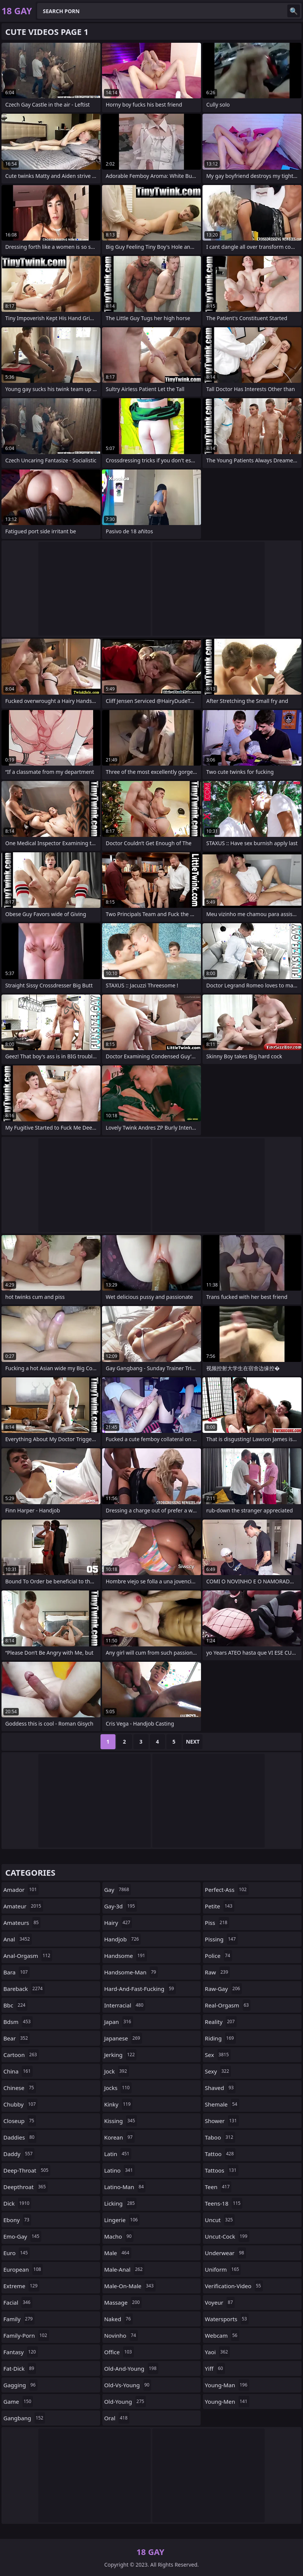 The width and height of the screenshot is (303, 2576). I want to click on verification-video, so click(234, 2286).